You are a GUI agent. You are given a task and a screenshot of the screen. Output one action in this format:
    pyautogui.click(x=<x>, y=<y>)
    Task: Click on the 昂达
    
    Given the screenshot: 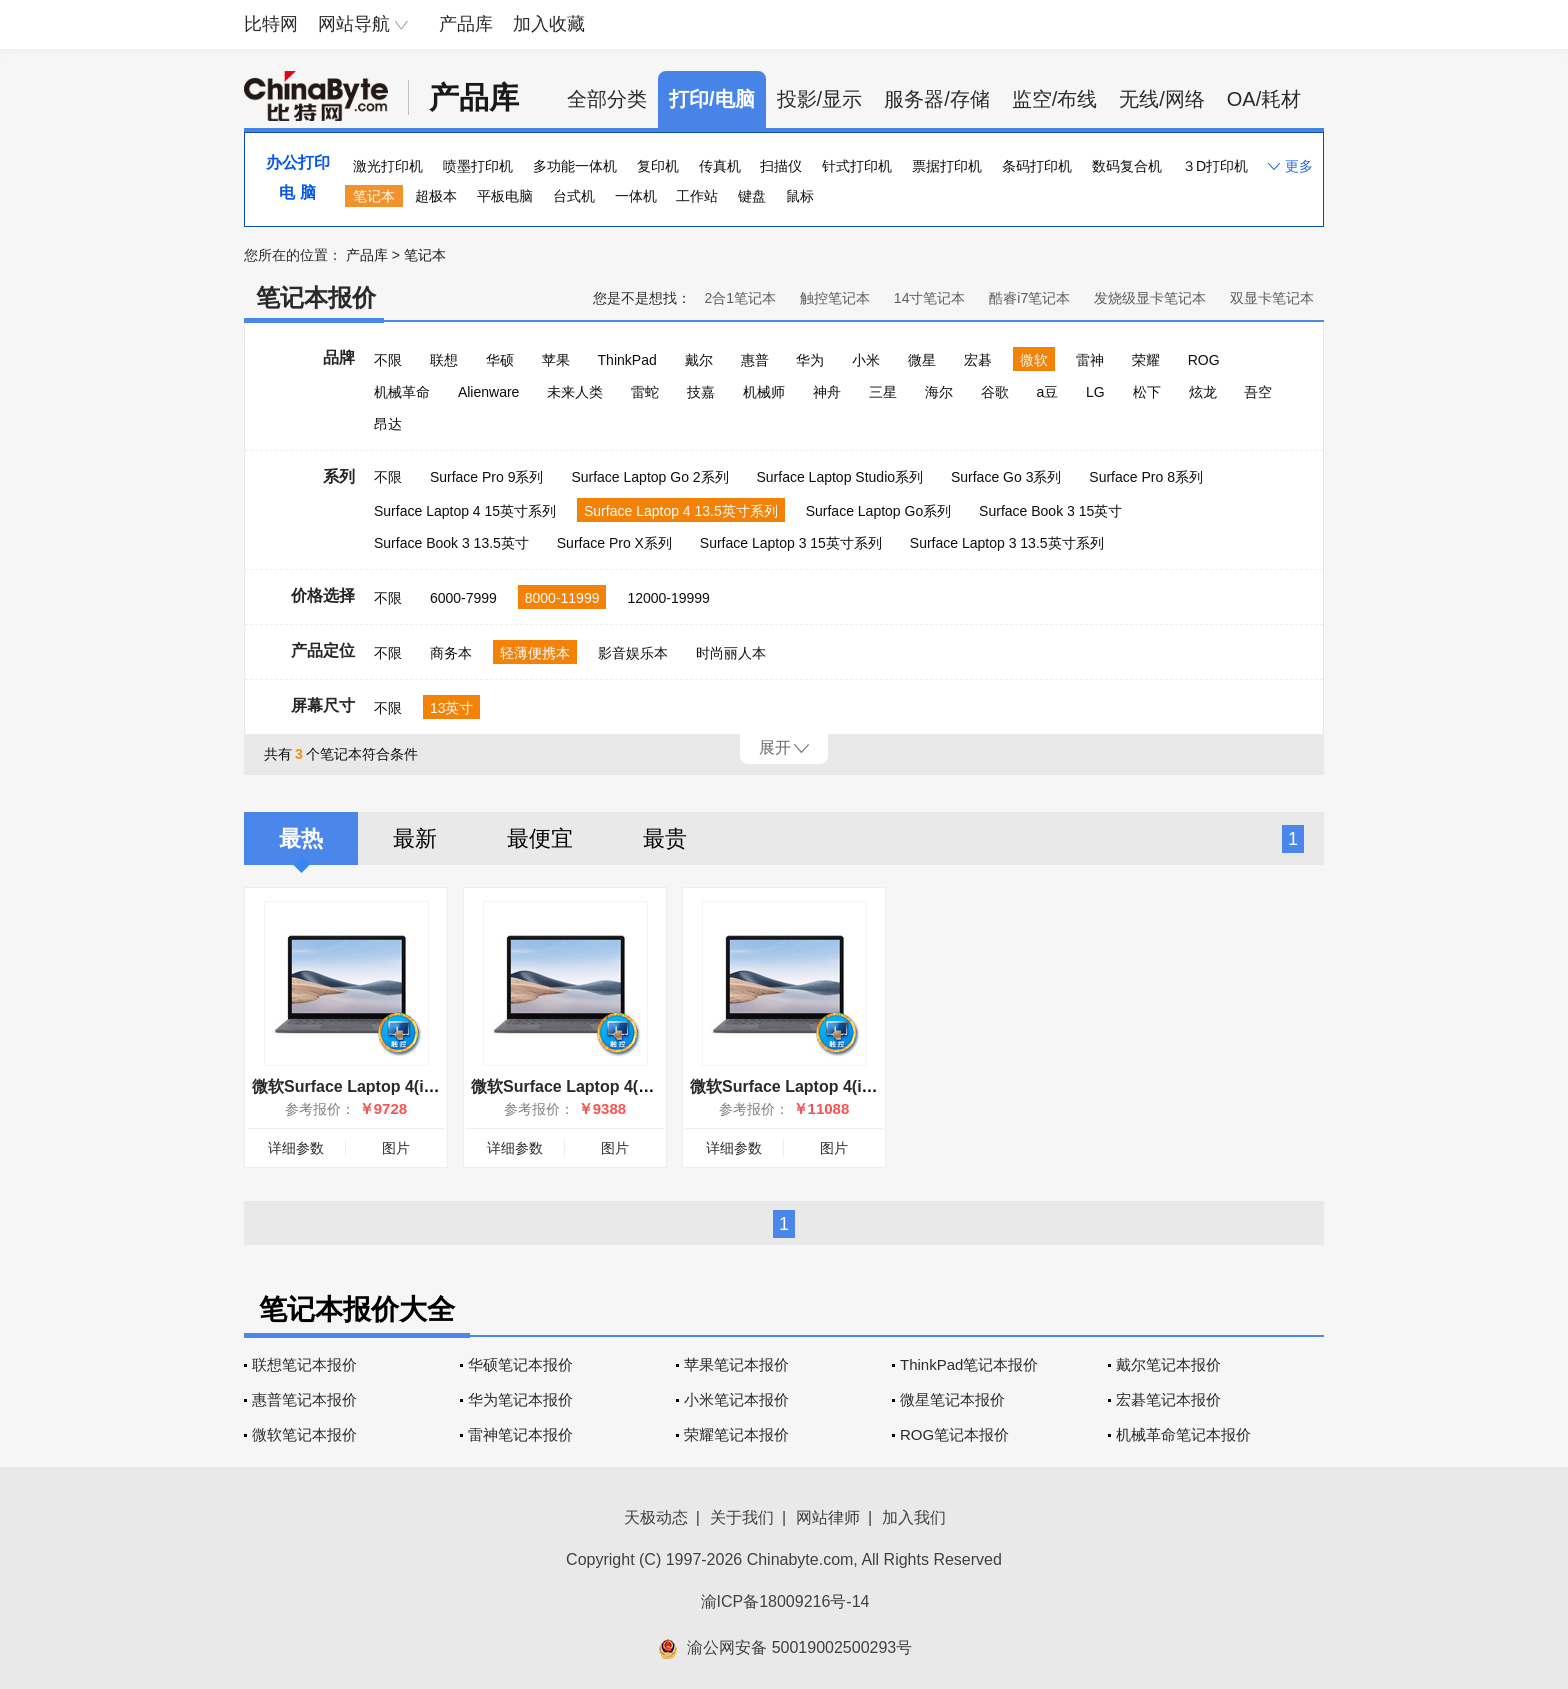 What is the action you would take?
    pyautogui.click(x=388, y=424)
    